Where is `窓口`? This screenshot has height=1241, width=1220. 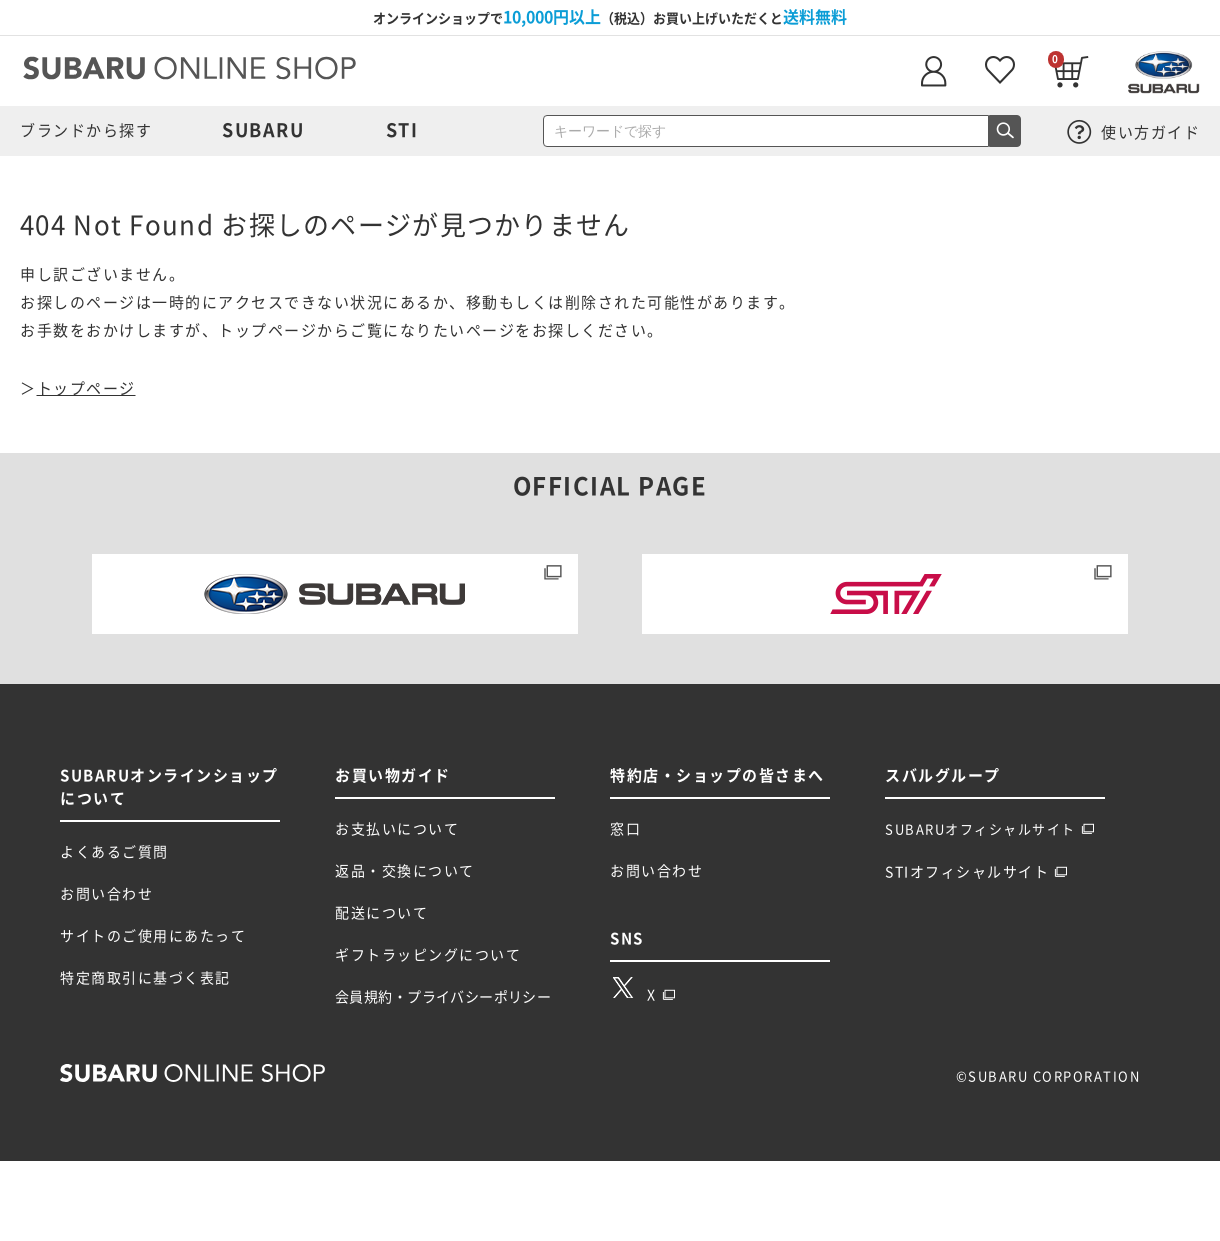
窓口 is located at coordinates (625, 829).